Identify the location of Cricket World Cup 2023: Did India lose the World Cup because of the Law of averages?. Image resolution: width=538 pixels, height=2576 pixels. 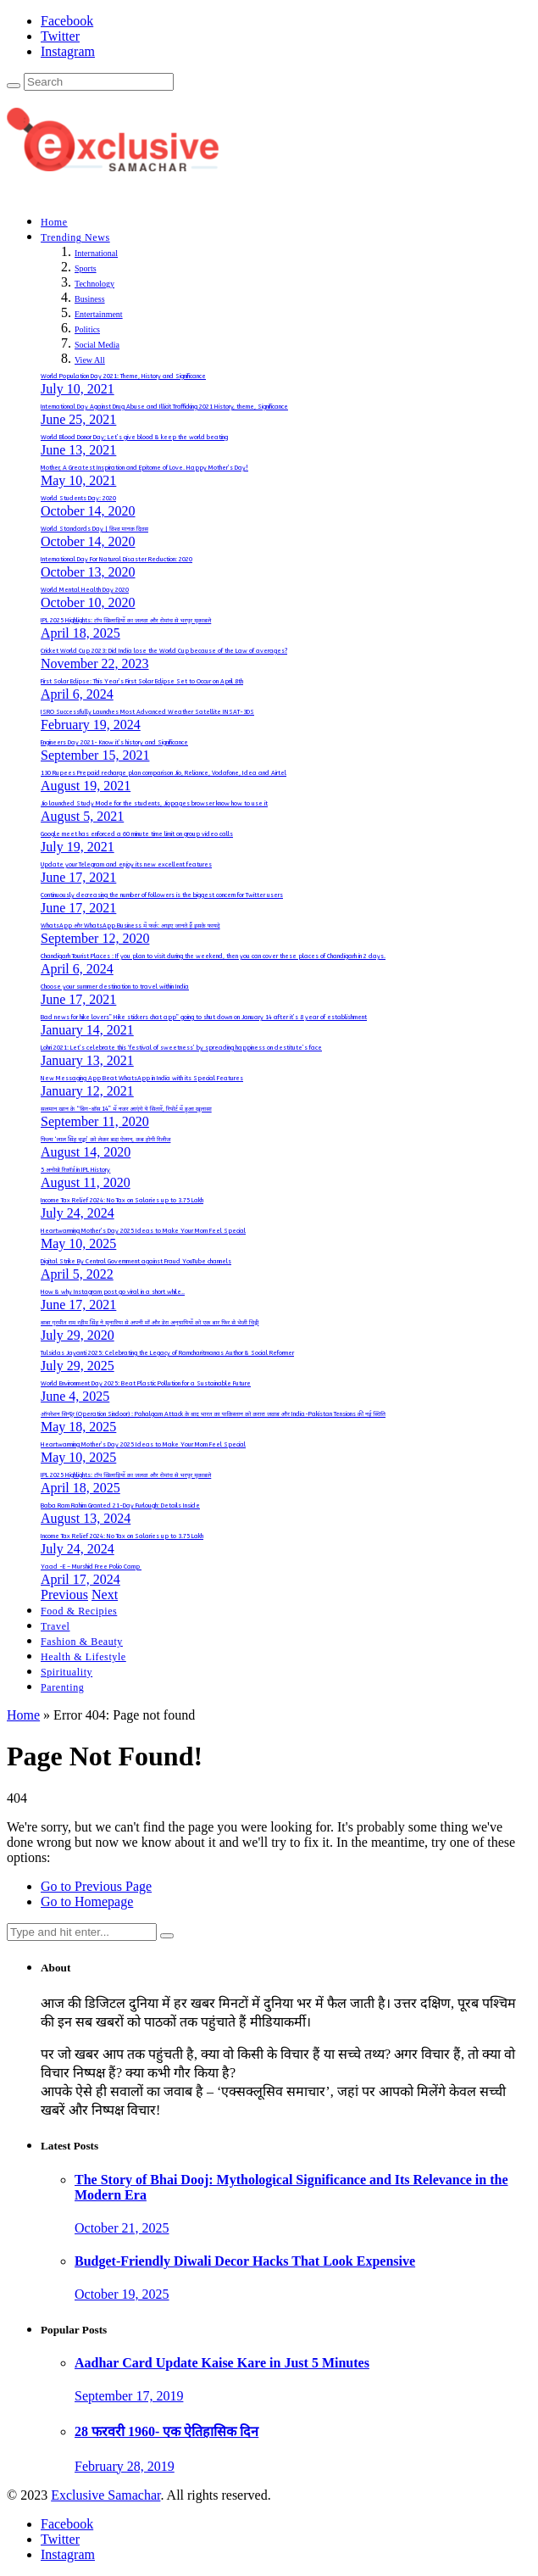
(164, 651).